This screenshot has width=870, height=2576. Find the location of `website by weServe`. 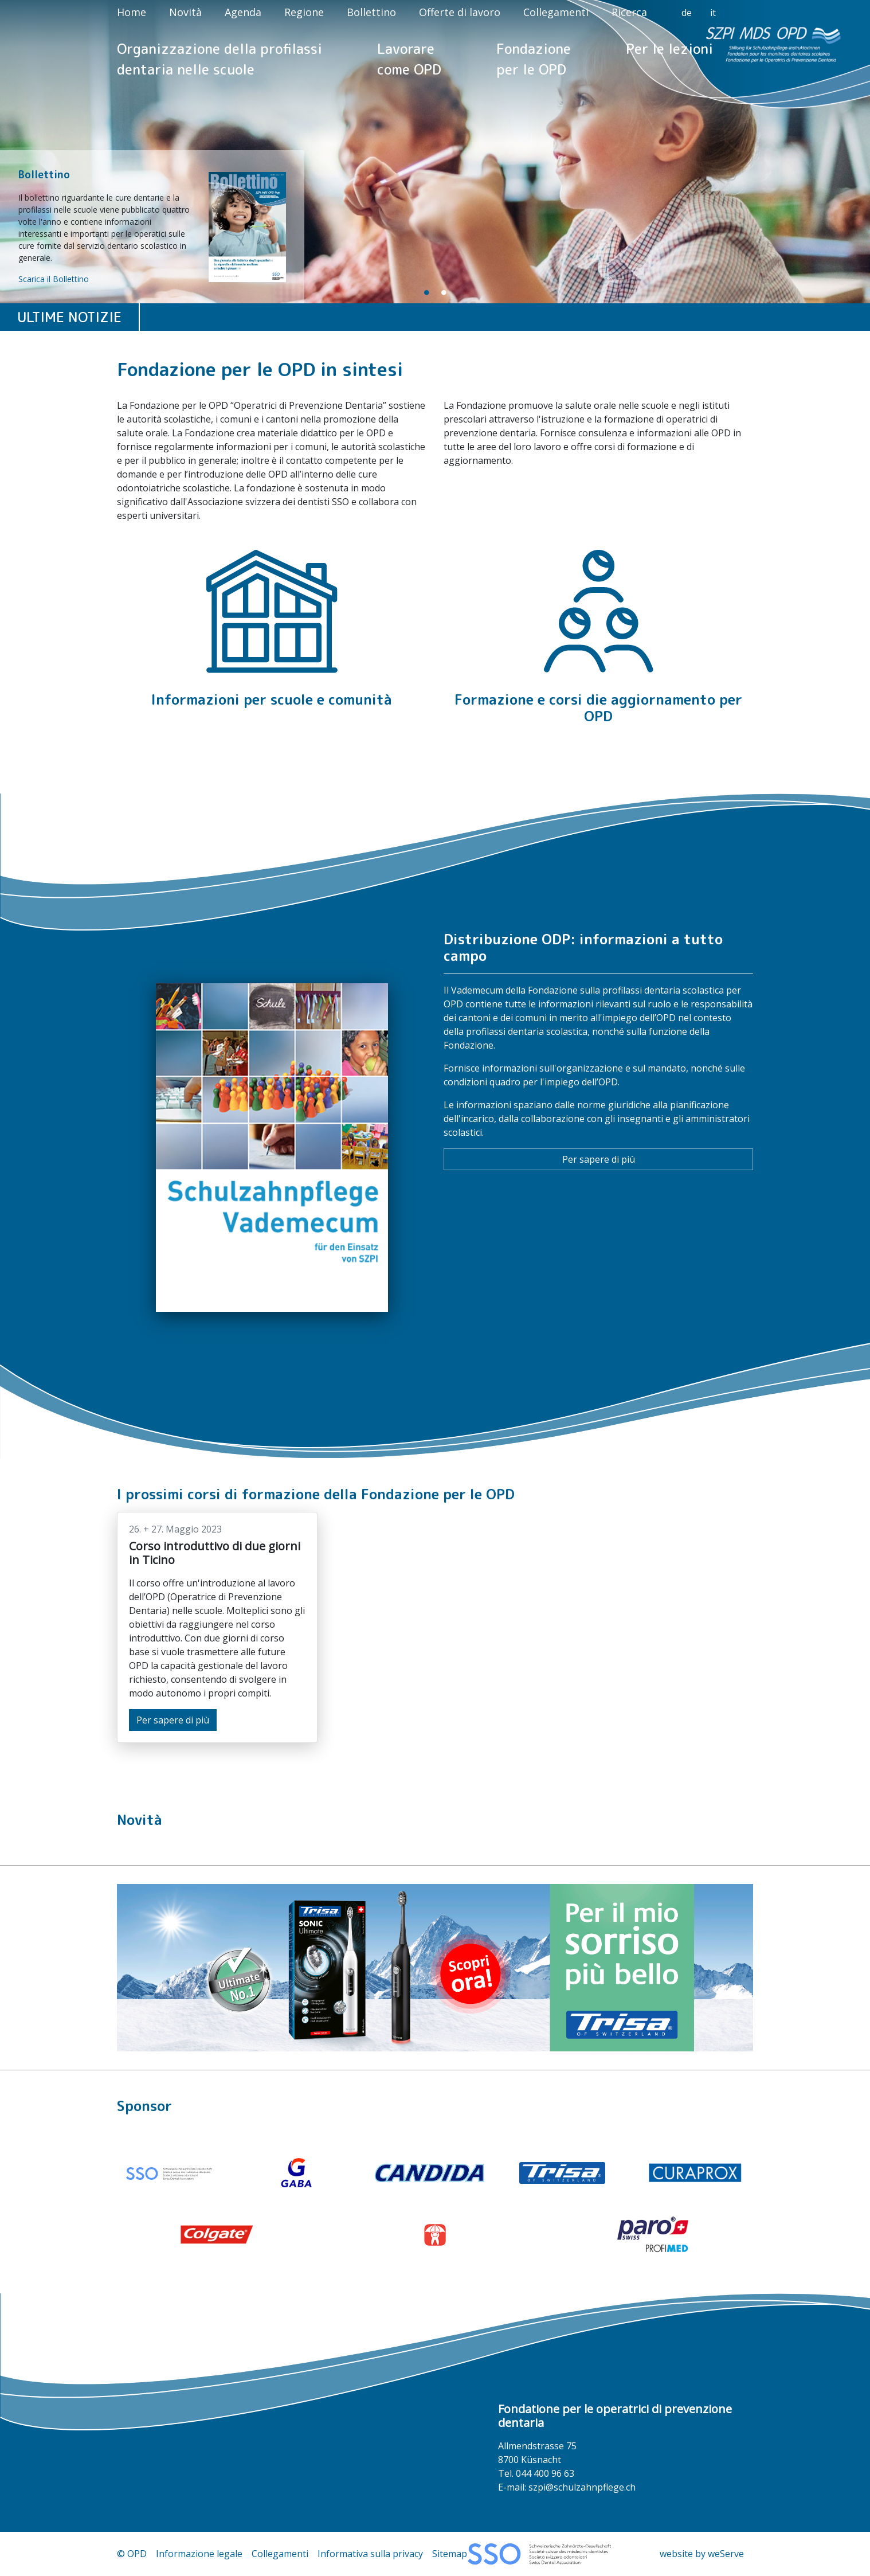

website by weServe is located at coordinates (702, 2553).